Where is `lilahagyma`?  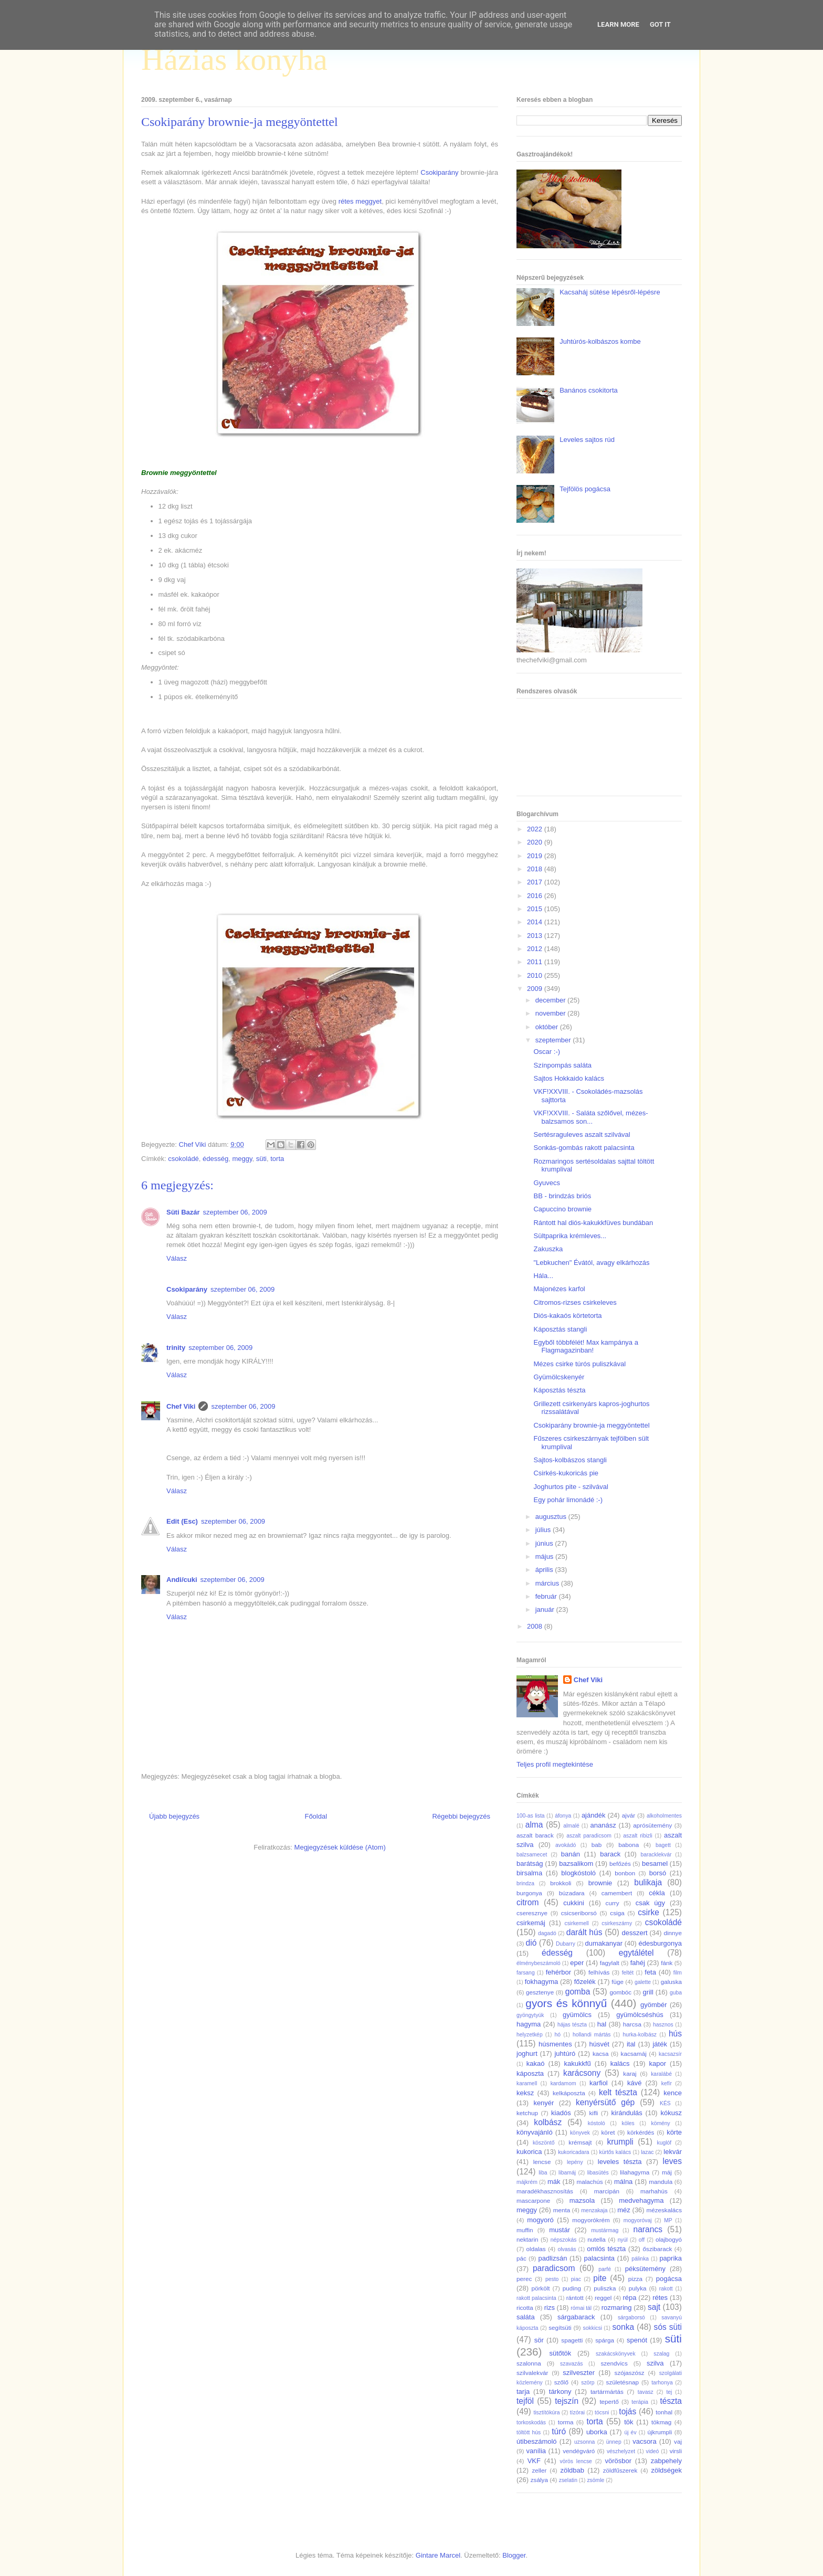
lilahagyma is located at coordinates (634, 2172).